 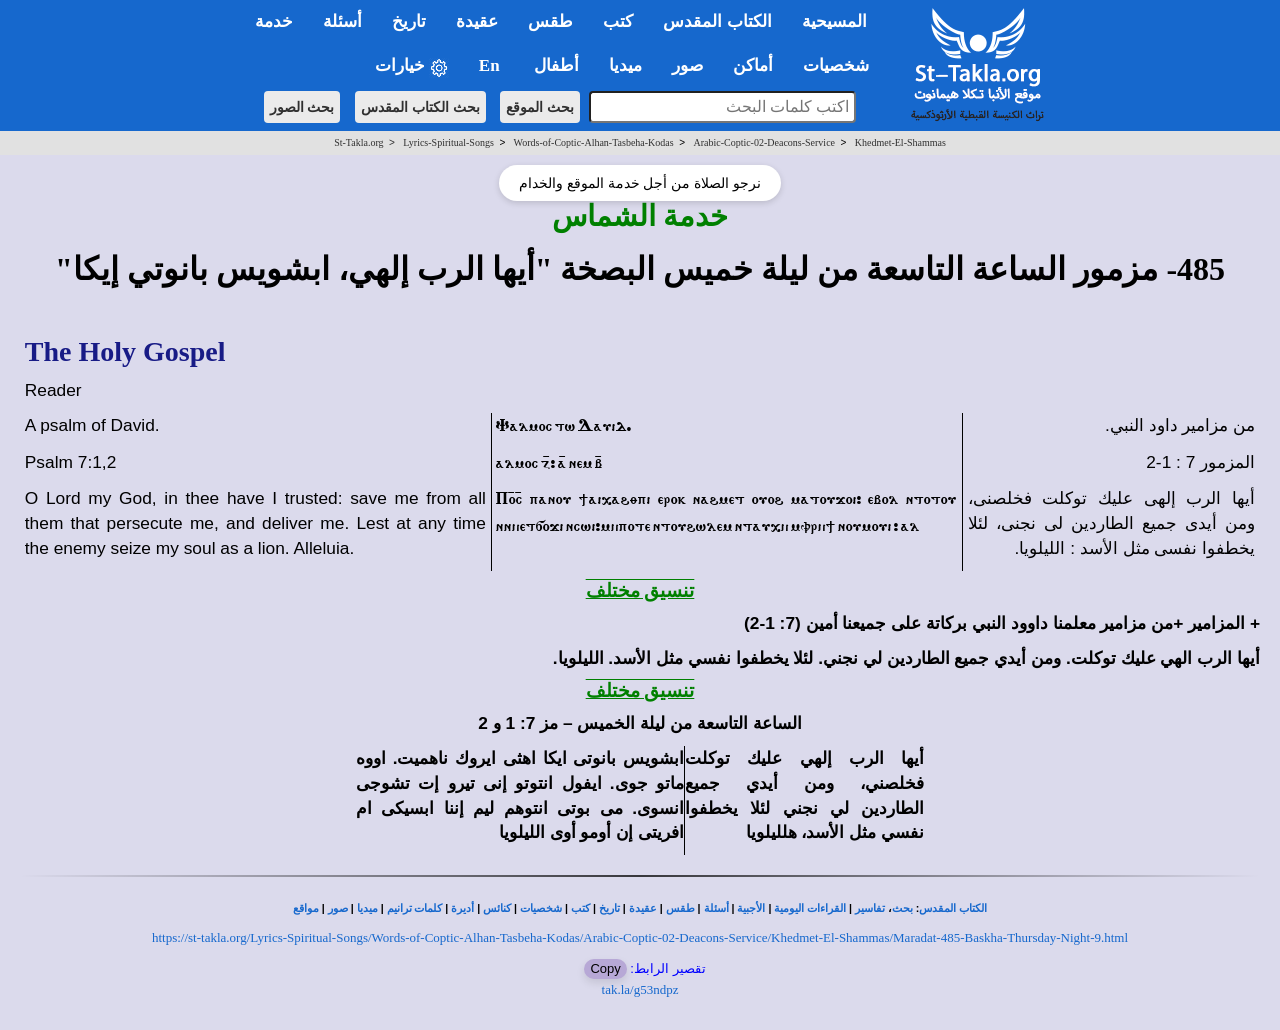 I want to click on خيارات [button], so click(x=412, y=66).